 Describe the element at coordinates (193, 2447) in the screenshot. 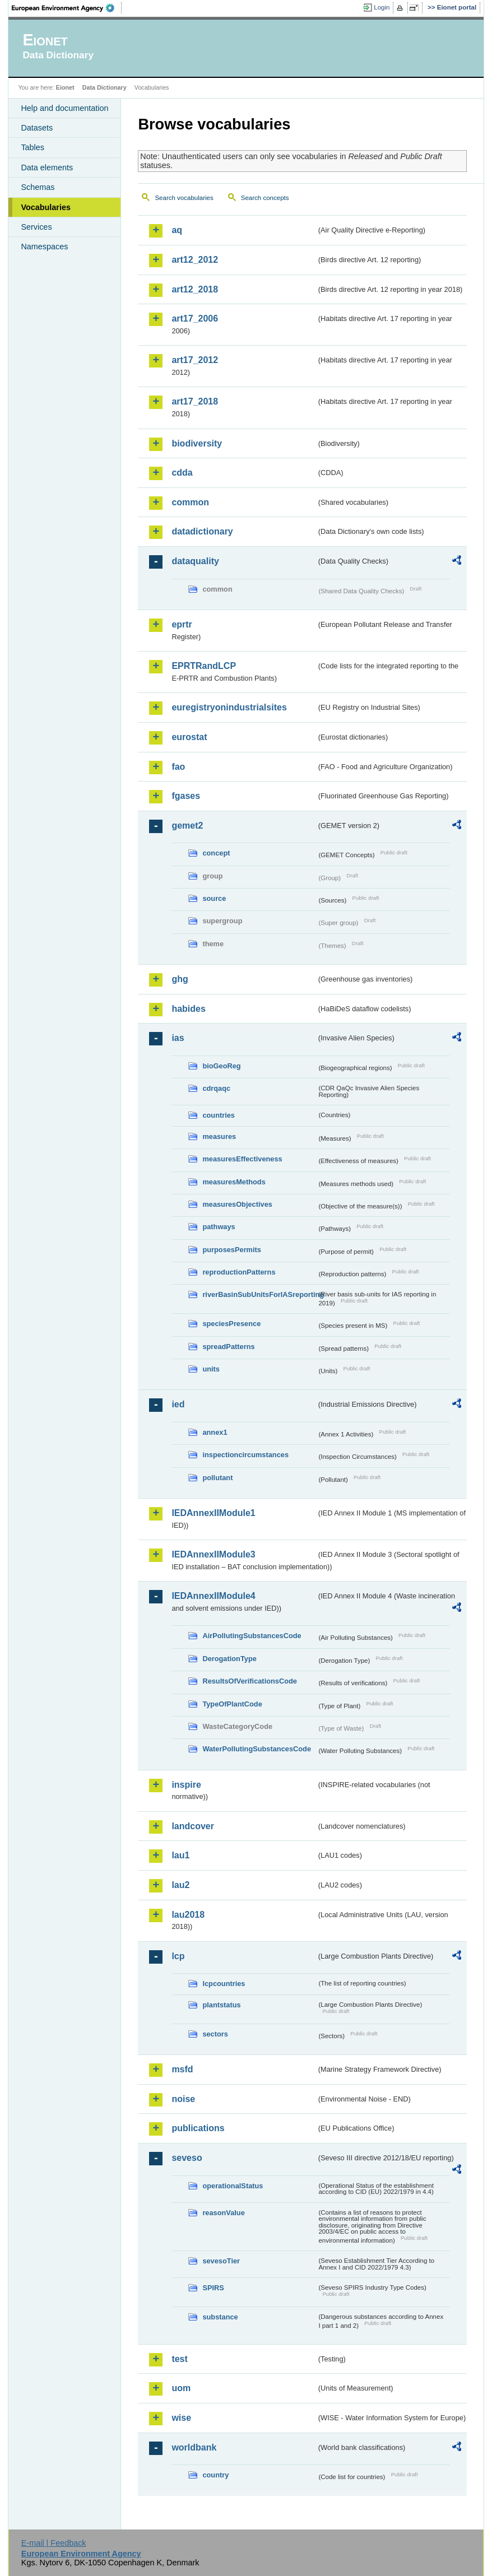

I see `worldbank` at that location.